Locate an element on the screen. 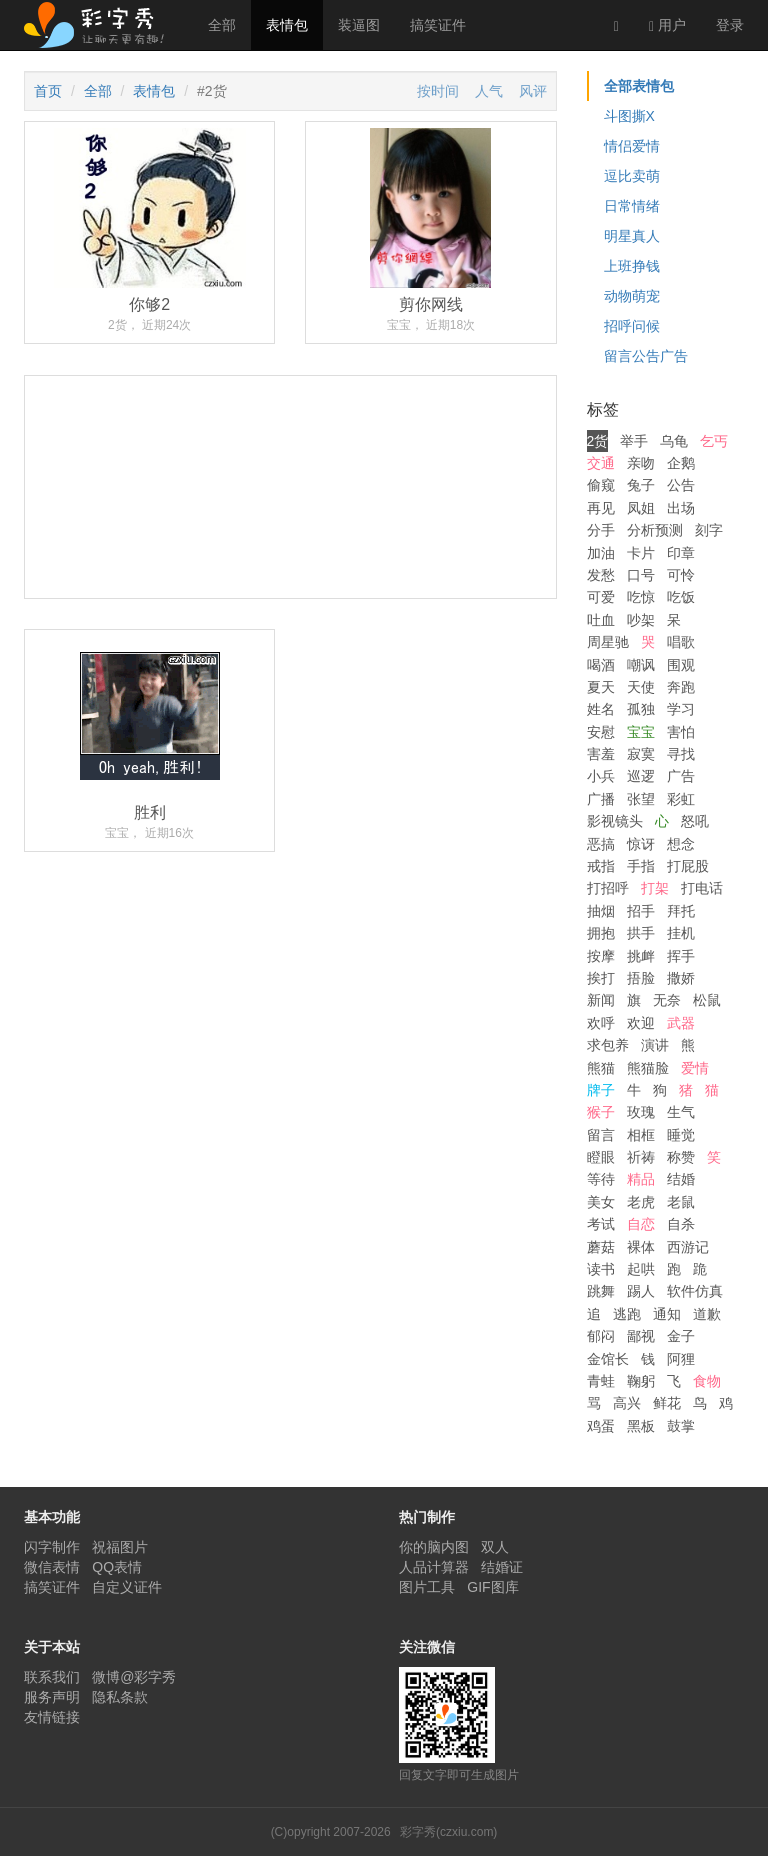  联系我们 is located at coordinates (52, 1677).